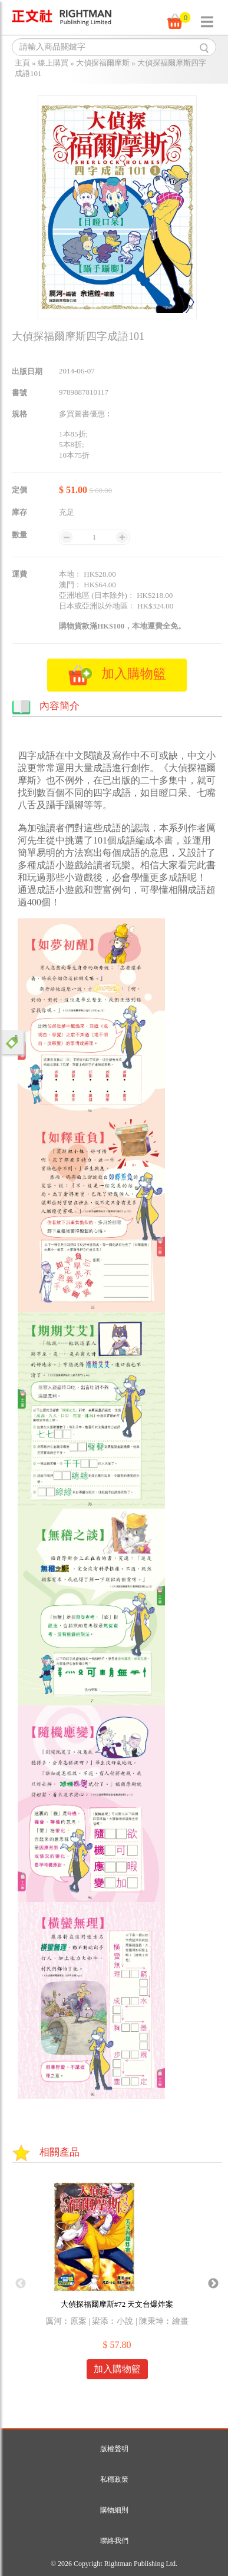 The image size is (228, 2576). I want to click on Previous [button], so click(21, 2284).